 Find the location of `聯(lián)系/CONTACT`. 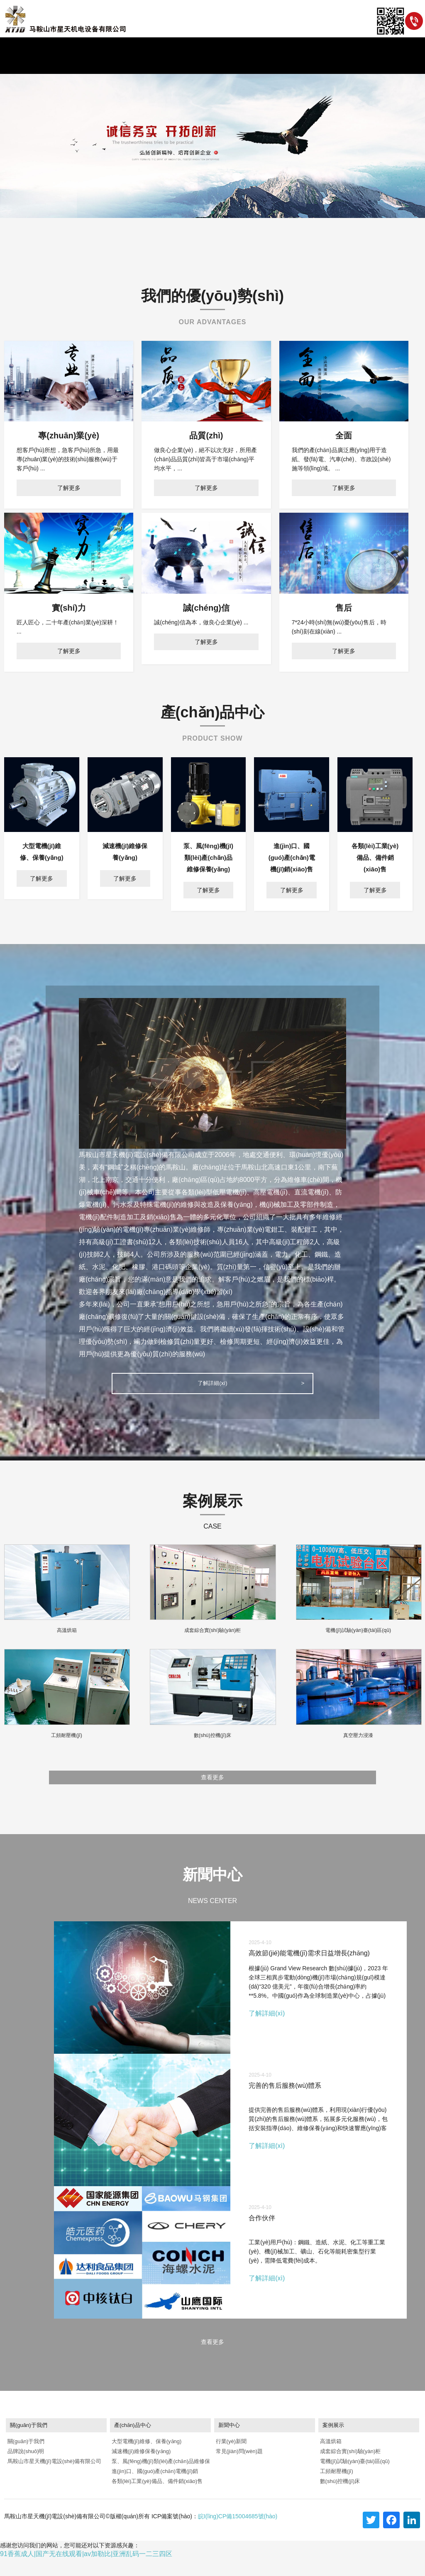

聯(lián)系/CONTACT is located at coordinates (327, 65).